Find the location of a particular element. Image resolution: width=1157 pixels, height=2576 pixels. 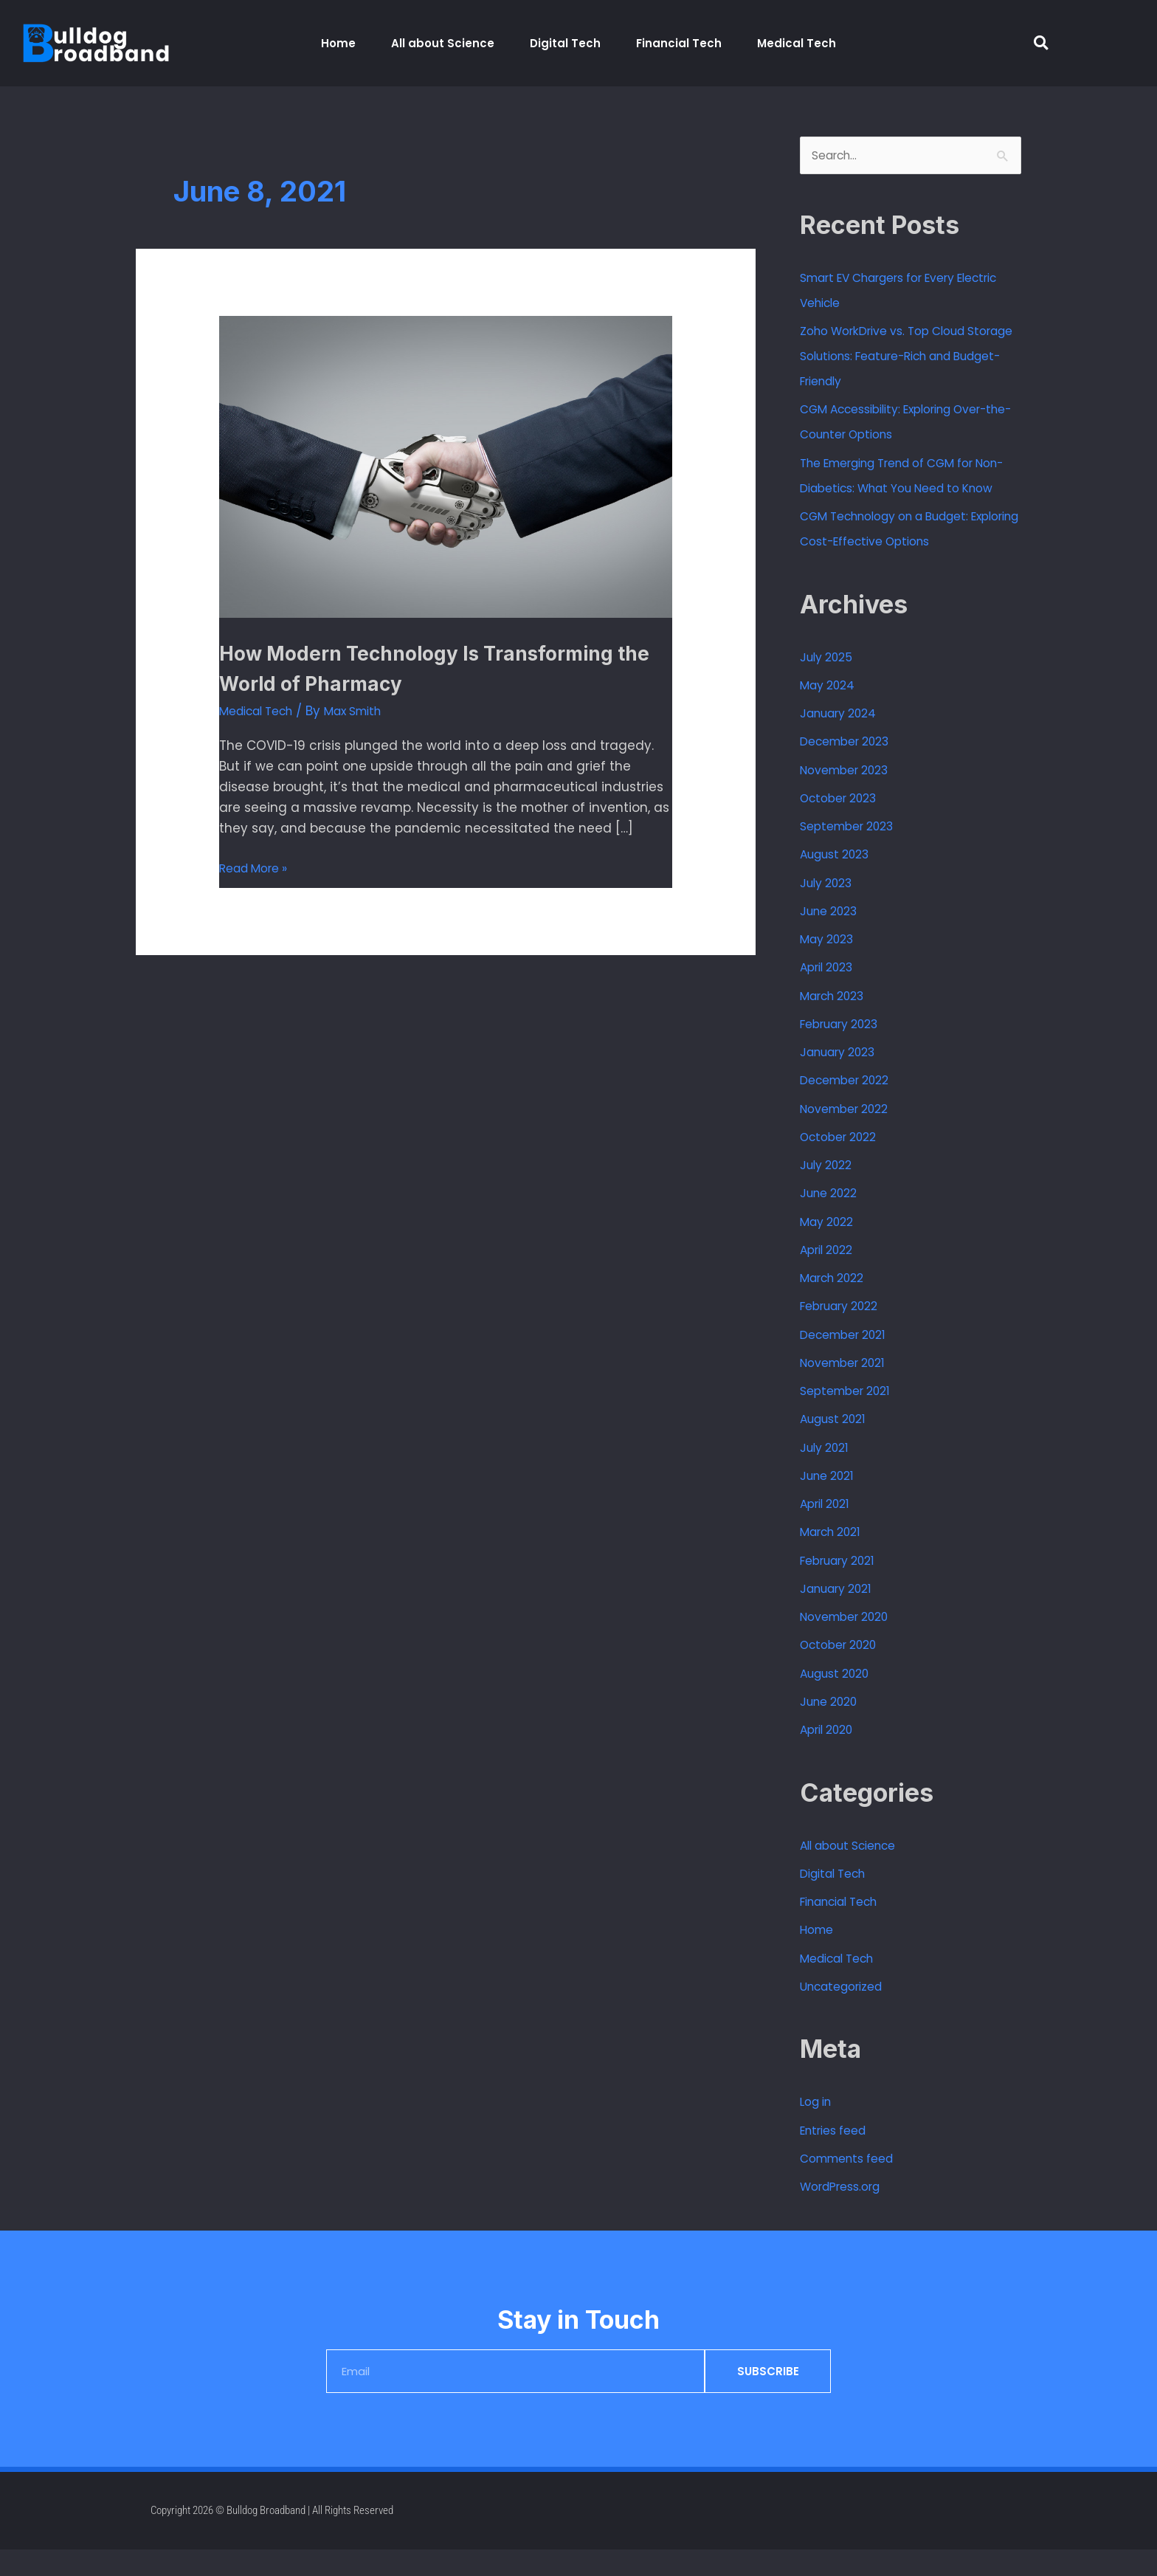

April 2020 is located at coordinates (830, 1756).